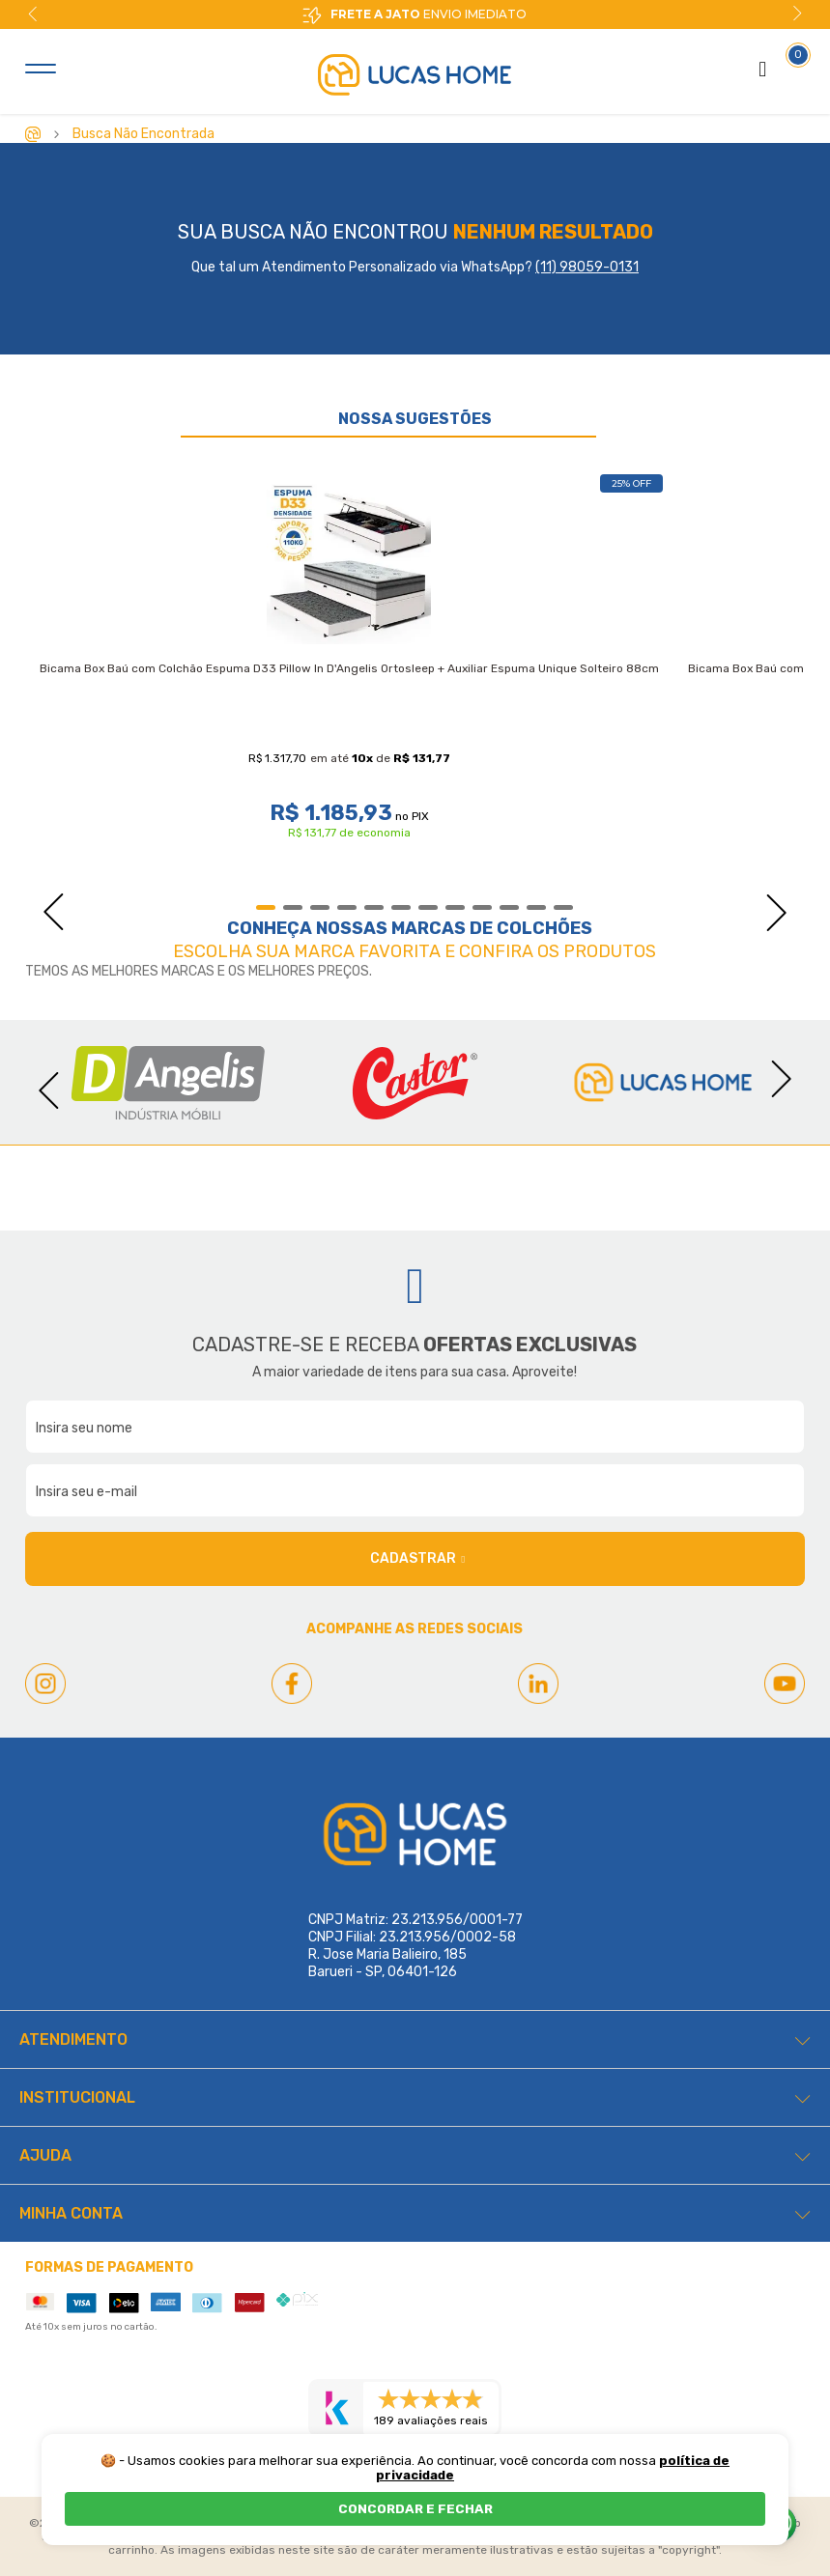  I want to click on 3 [tab], so click(319, 907).